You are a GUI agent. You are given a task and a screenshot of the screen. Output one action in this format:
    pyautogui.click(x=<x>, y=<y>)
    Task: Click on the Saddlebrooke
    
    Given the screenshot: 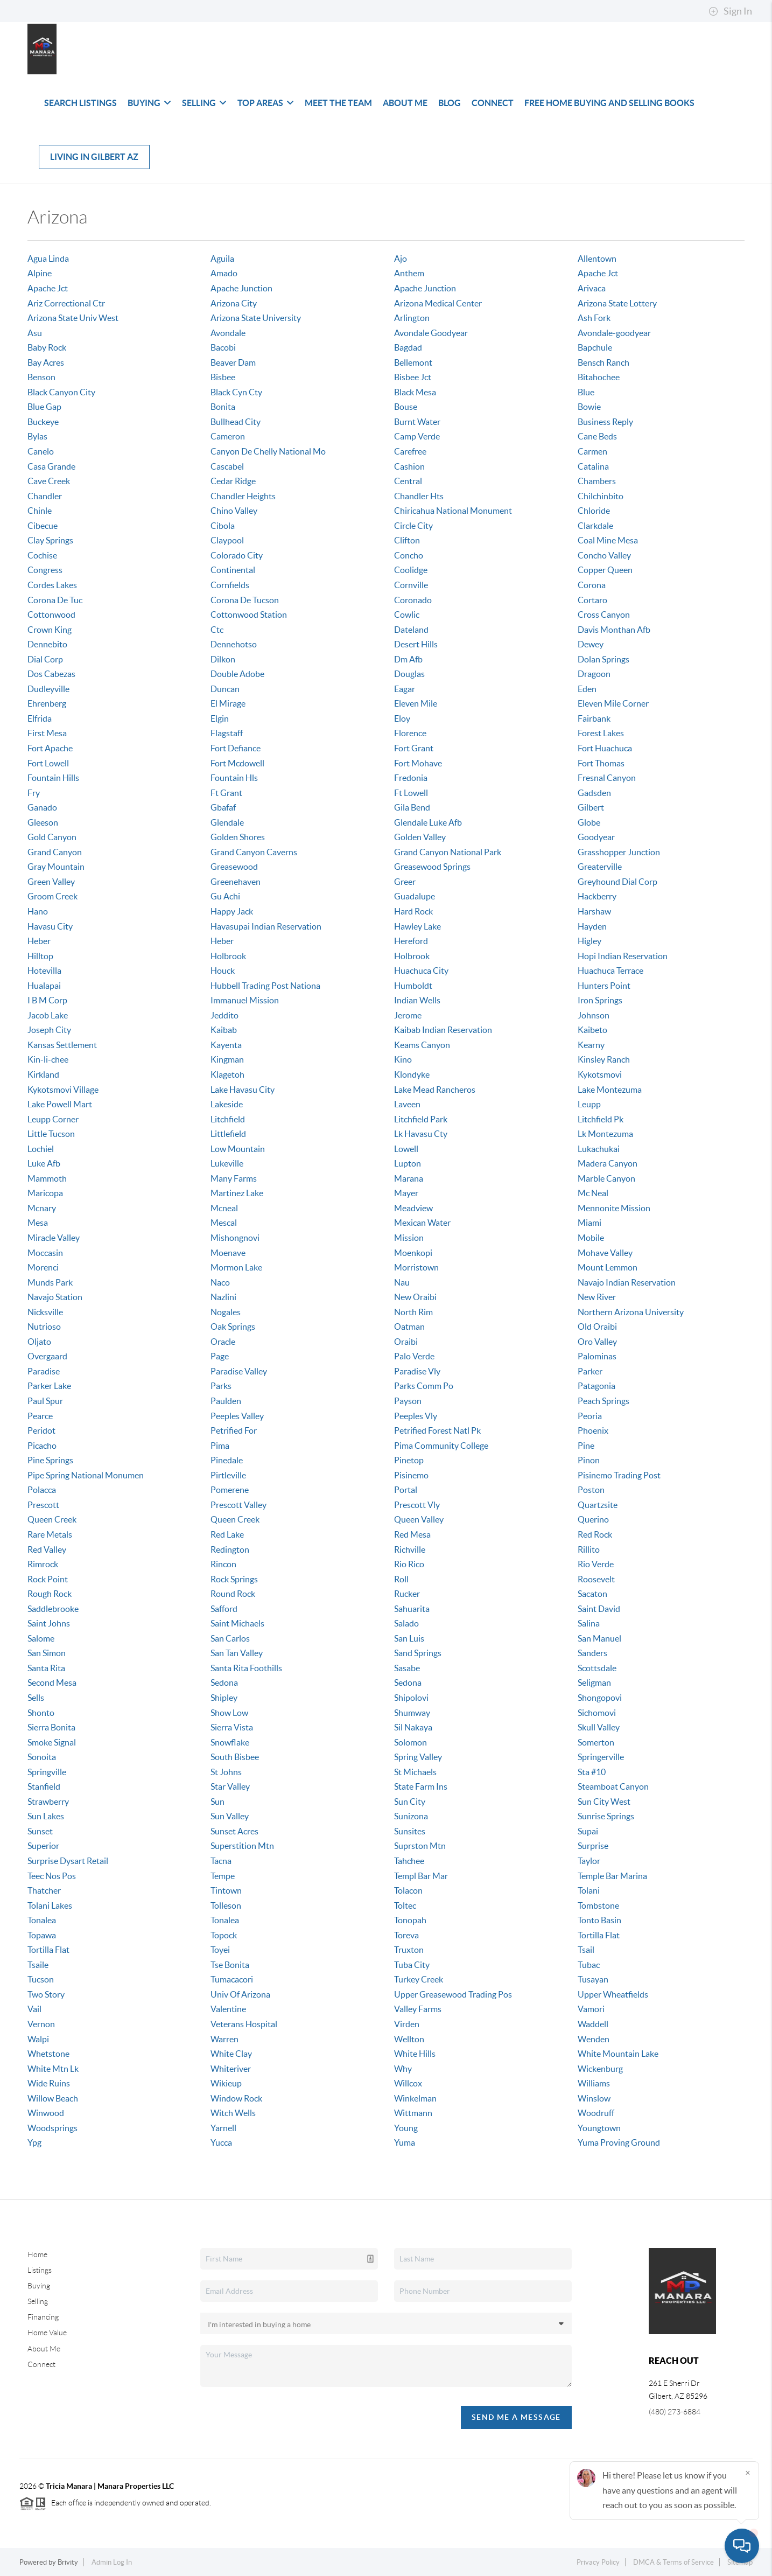 What is the action you would take?
    pyautogui.click(x=53, y=1609)
    